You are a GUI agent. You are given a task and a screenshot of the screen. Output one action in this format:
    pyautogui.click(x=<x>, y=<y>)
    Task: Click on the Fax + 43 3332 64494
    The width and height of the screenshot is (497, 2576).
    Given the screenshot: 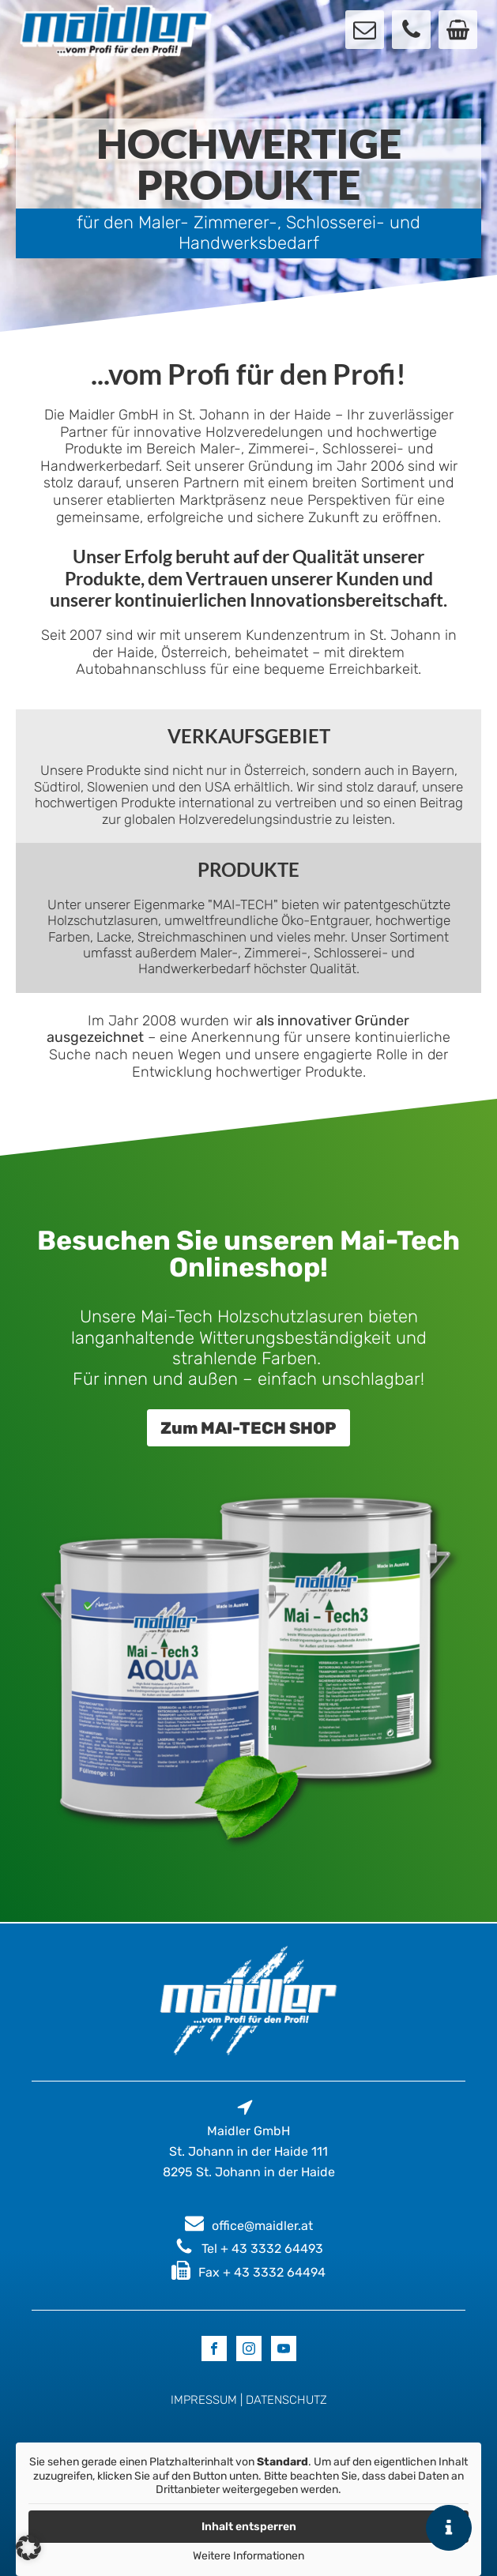 What is the action you would take?
    pyautogui.click(x=262, y=2272)
    